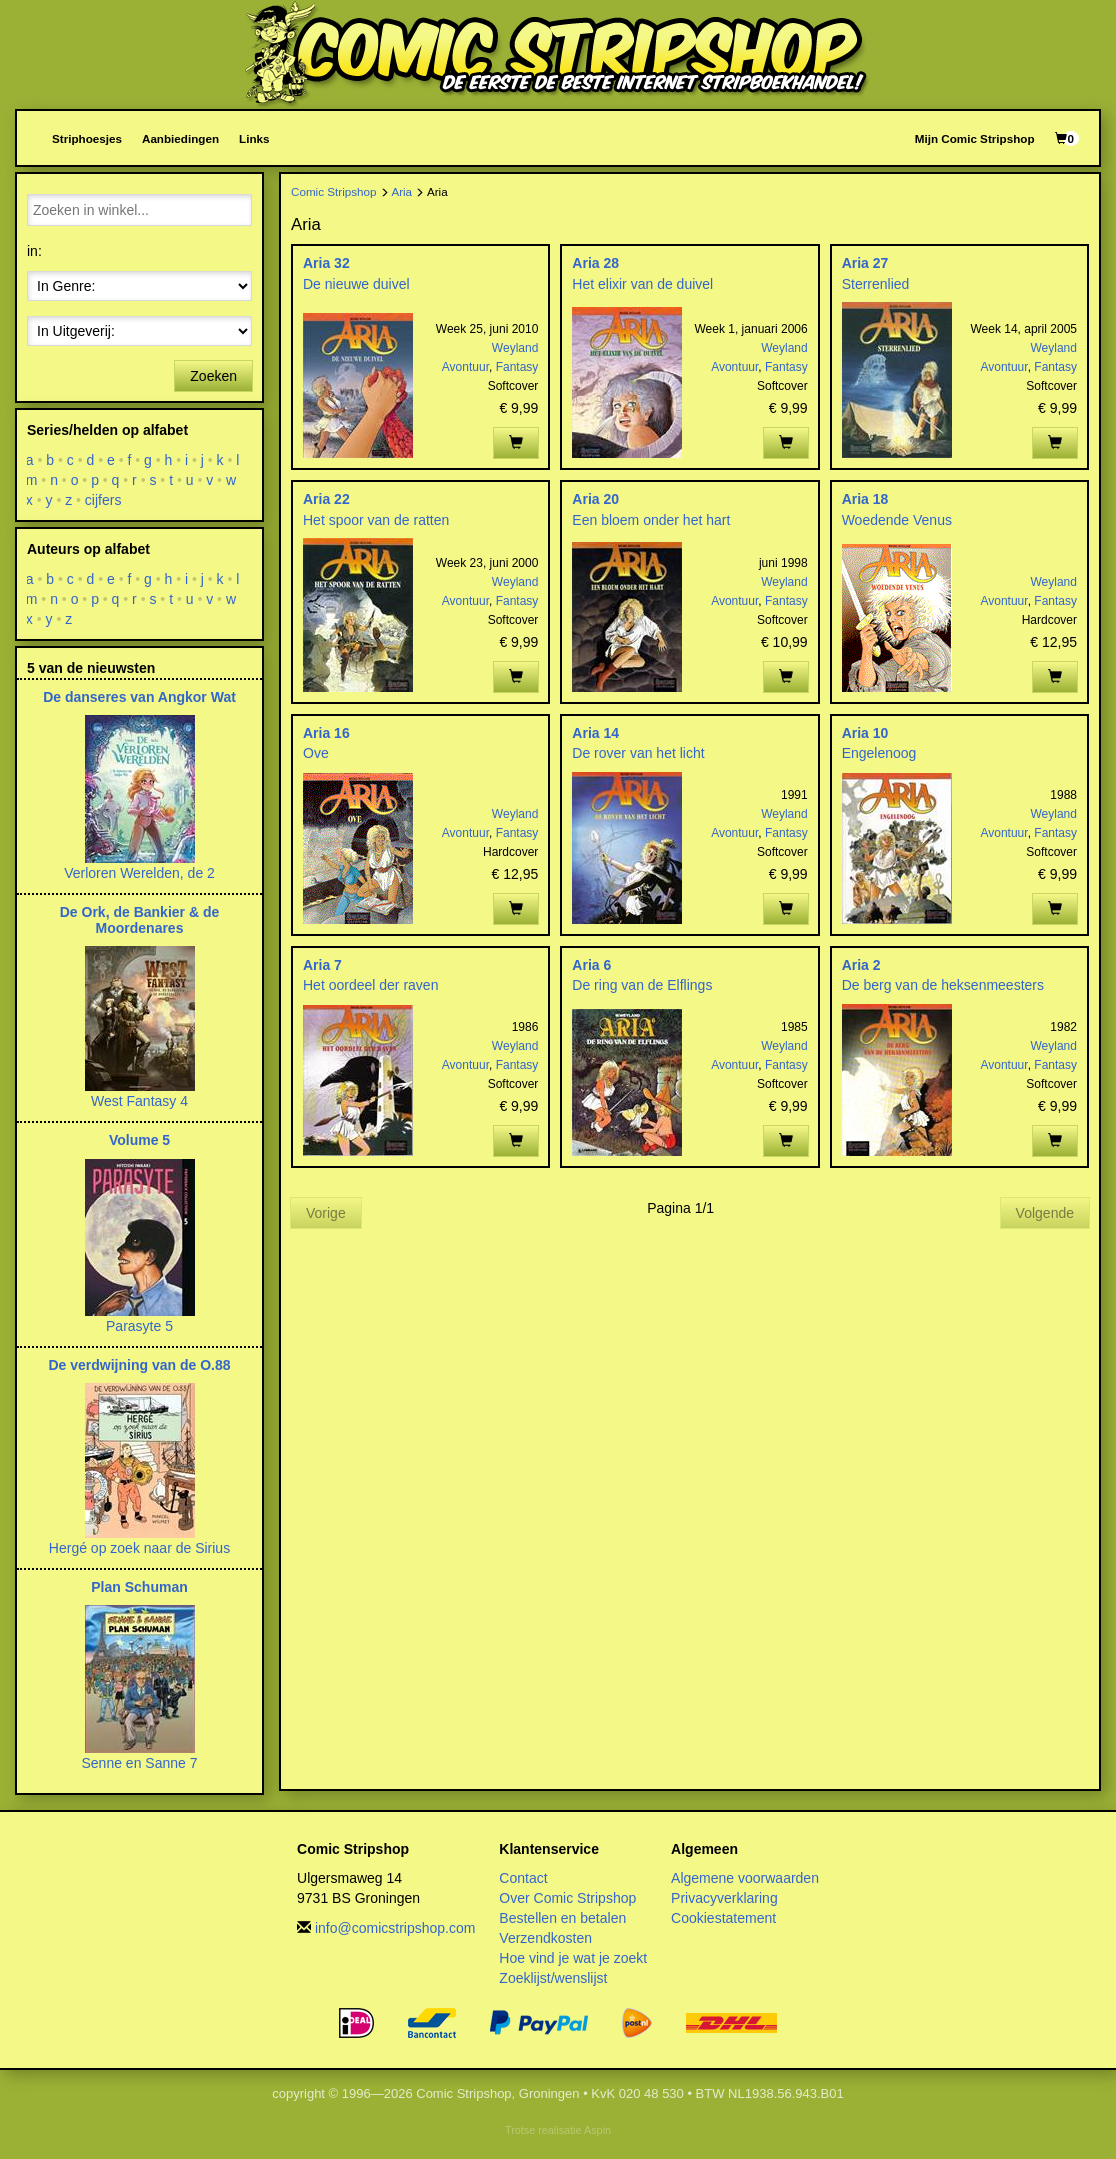 This screenshot has height=2159, width=1116. Describe the element at coordinates (595, 733) in the screenshot. I see `Aria 14` at that location.